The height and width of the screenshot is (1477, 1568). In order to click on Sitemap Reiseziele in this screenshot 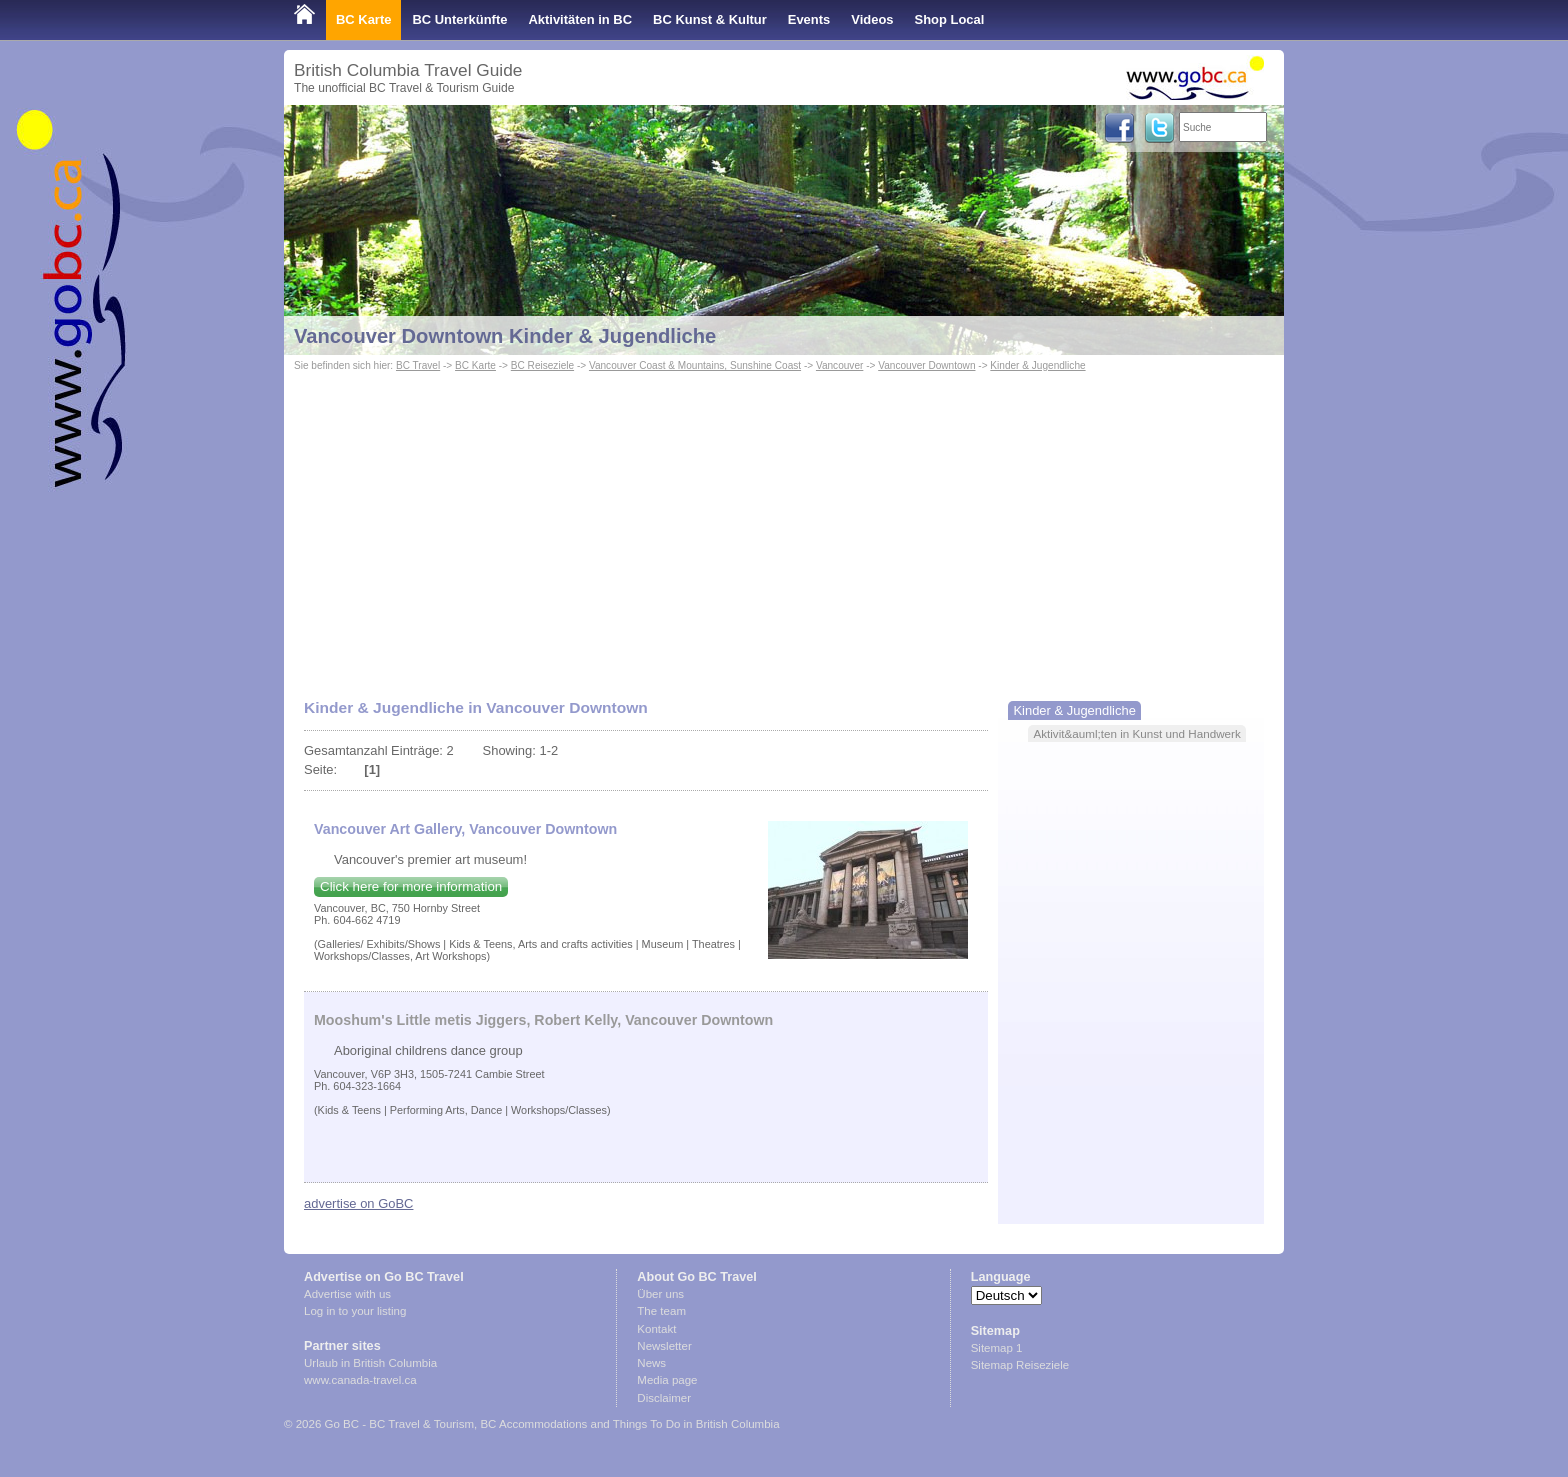, I will do `click(1020, 1365)`.